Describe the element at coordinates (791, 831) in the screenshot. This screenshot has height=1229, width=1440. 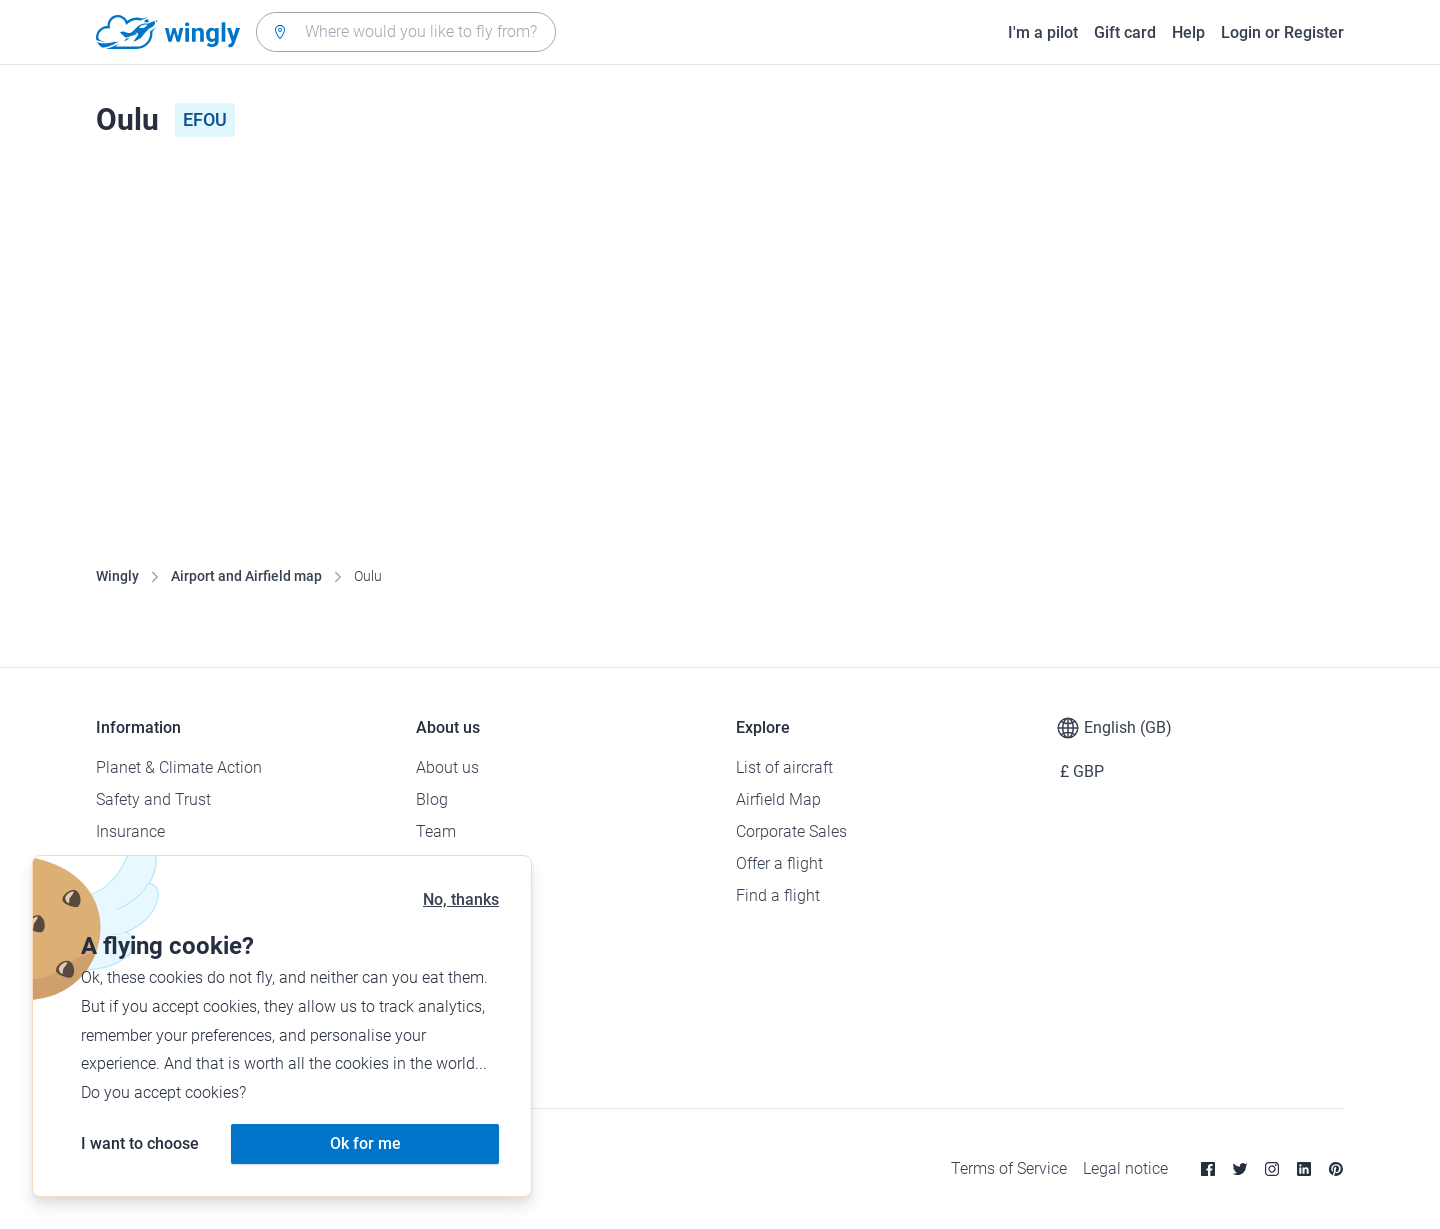
I see `Corporate Sales` at that location.